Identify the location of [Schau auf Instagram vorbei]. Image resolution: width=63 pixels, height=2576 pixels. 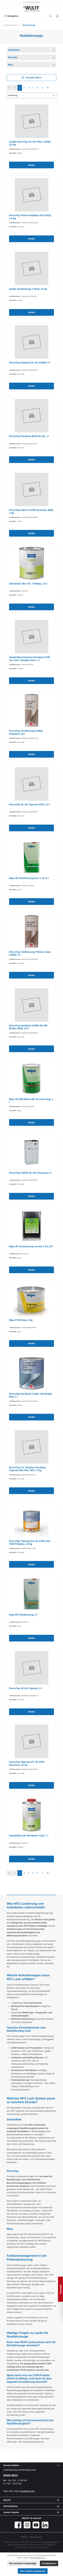
(27, 2525).